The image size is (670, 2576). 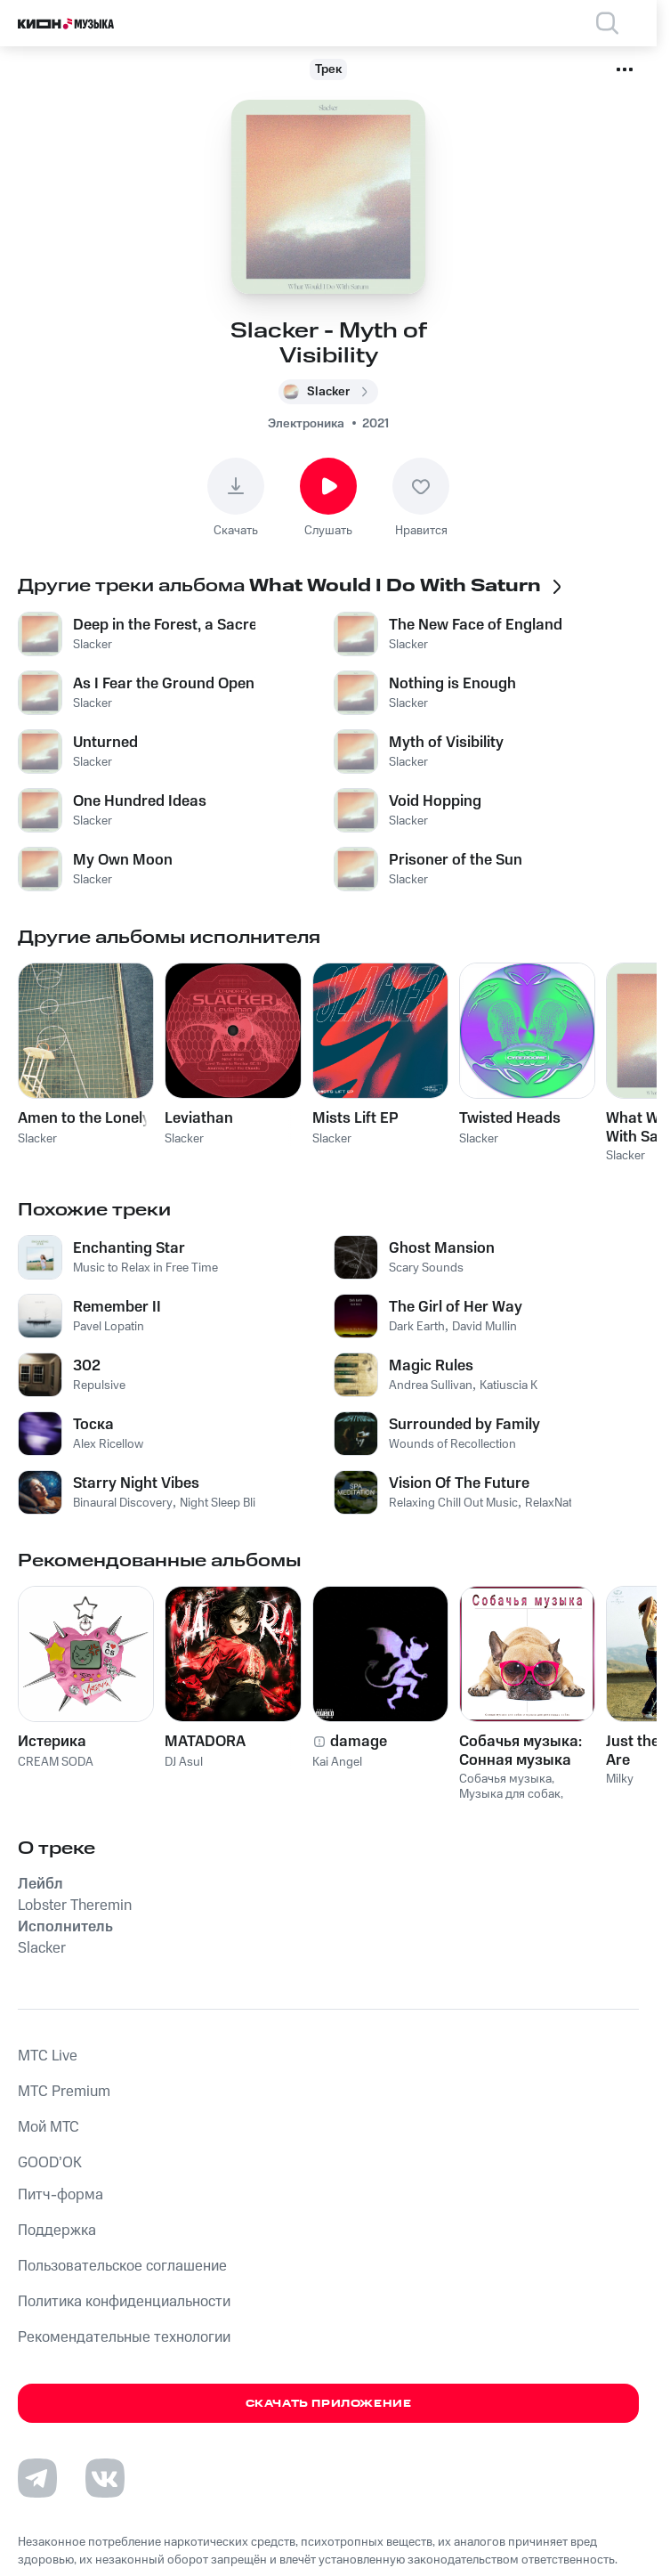 I want to click on GOOD’OK, so click(x=50, y=2163).